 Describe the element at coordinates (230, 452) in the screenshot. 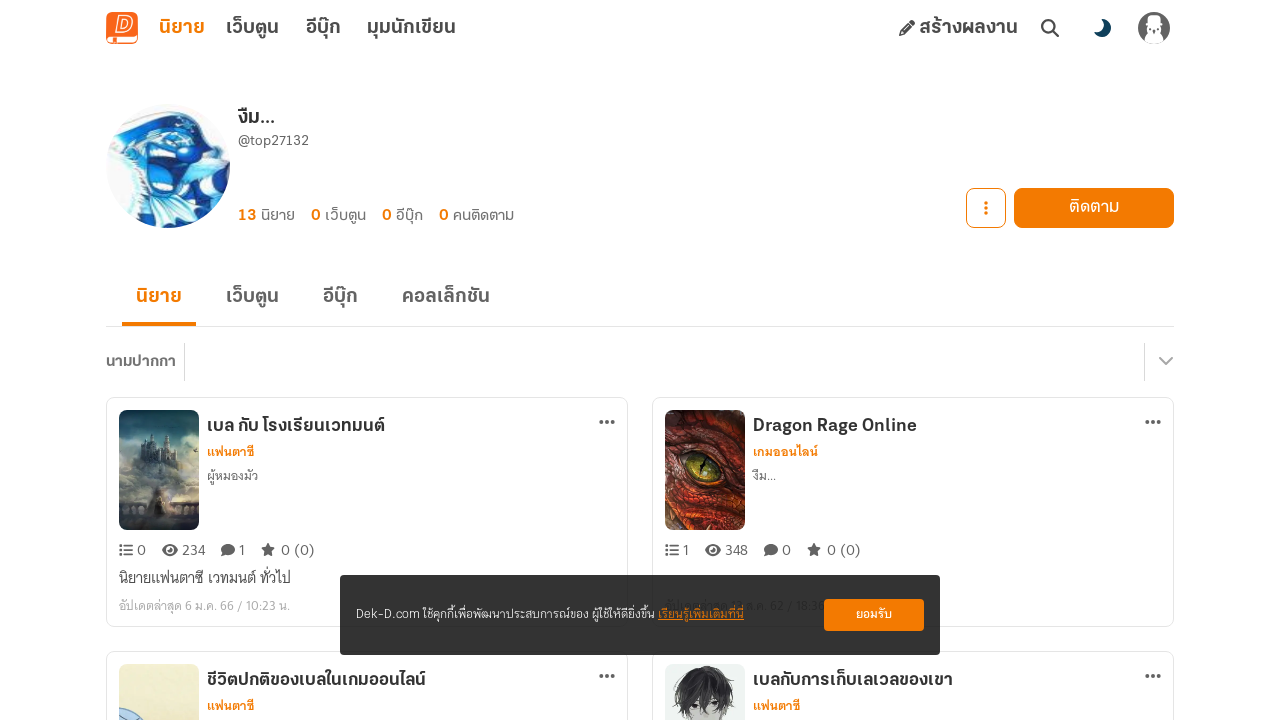

I see `แฟนตาซี` at that location.